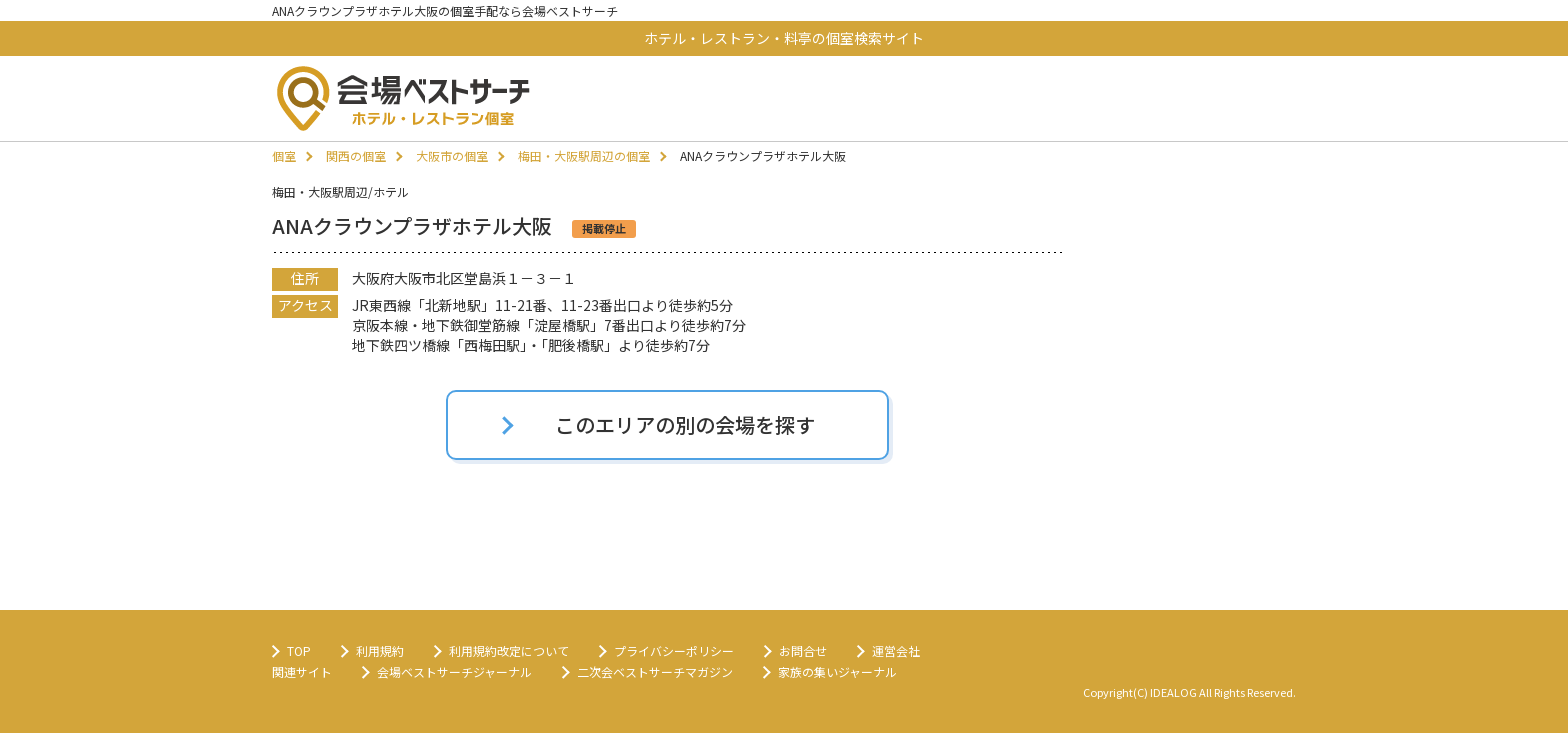 The height and width of the screenshot is (733, 1568). What do you see at coordinates (380, 650) in the screenshot?
I see `利用規約` at bounding box center [380, 650].